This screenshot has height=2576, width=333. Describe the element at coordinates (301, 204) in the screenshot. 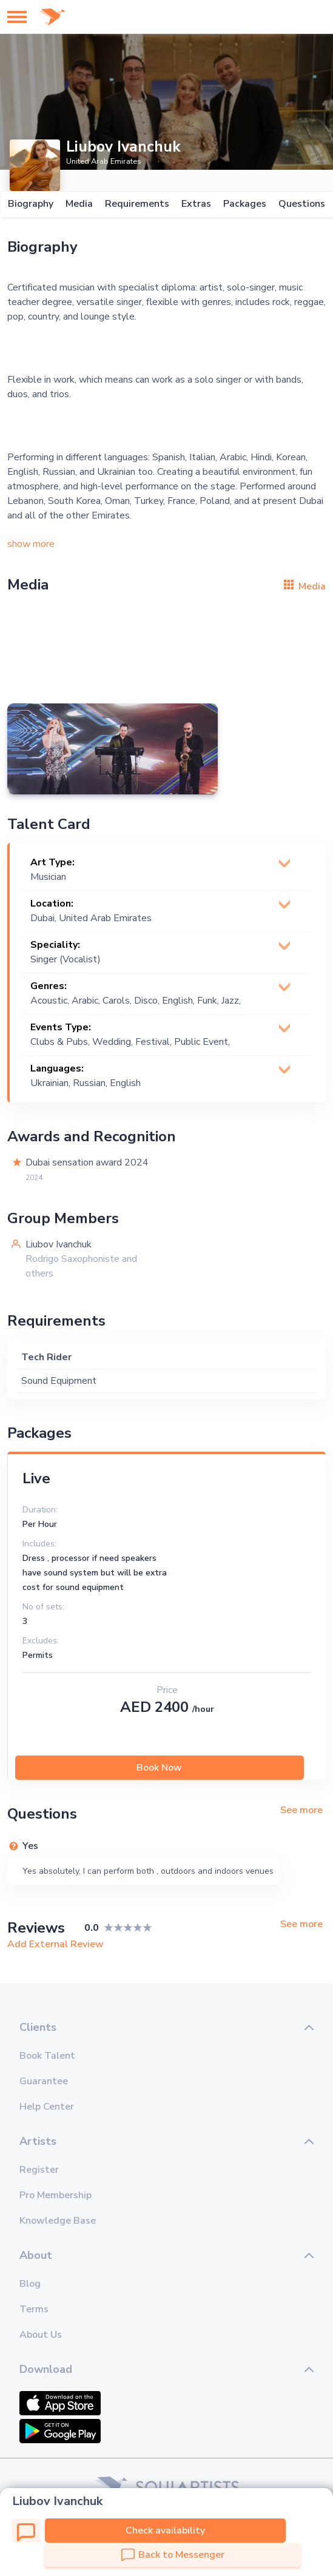

I see `Questions` at that location.